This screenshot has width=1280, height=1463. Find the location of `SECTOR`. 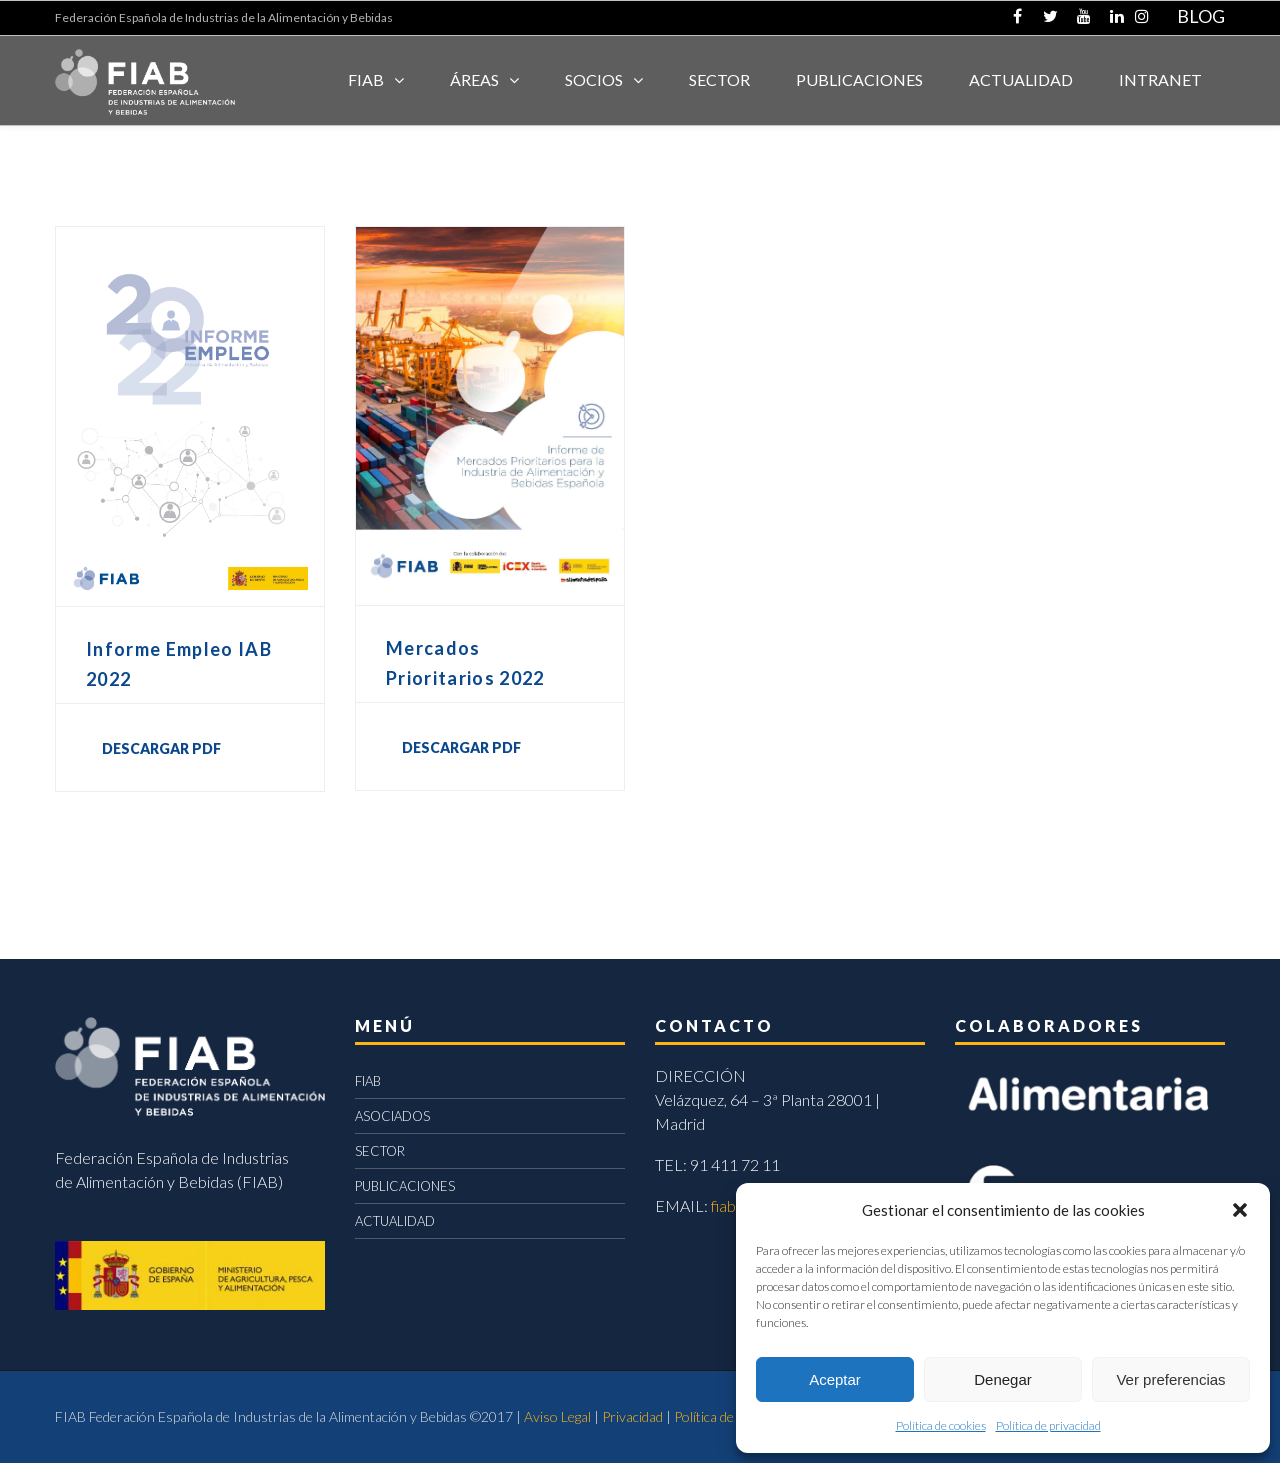

SECTOR is located at coordinates (719, 79).